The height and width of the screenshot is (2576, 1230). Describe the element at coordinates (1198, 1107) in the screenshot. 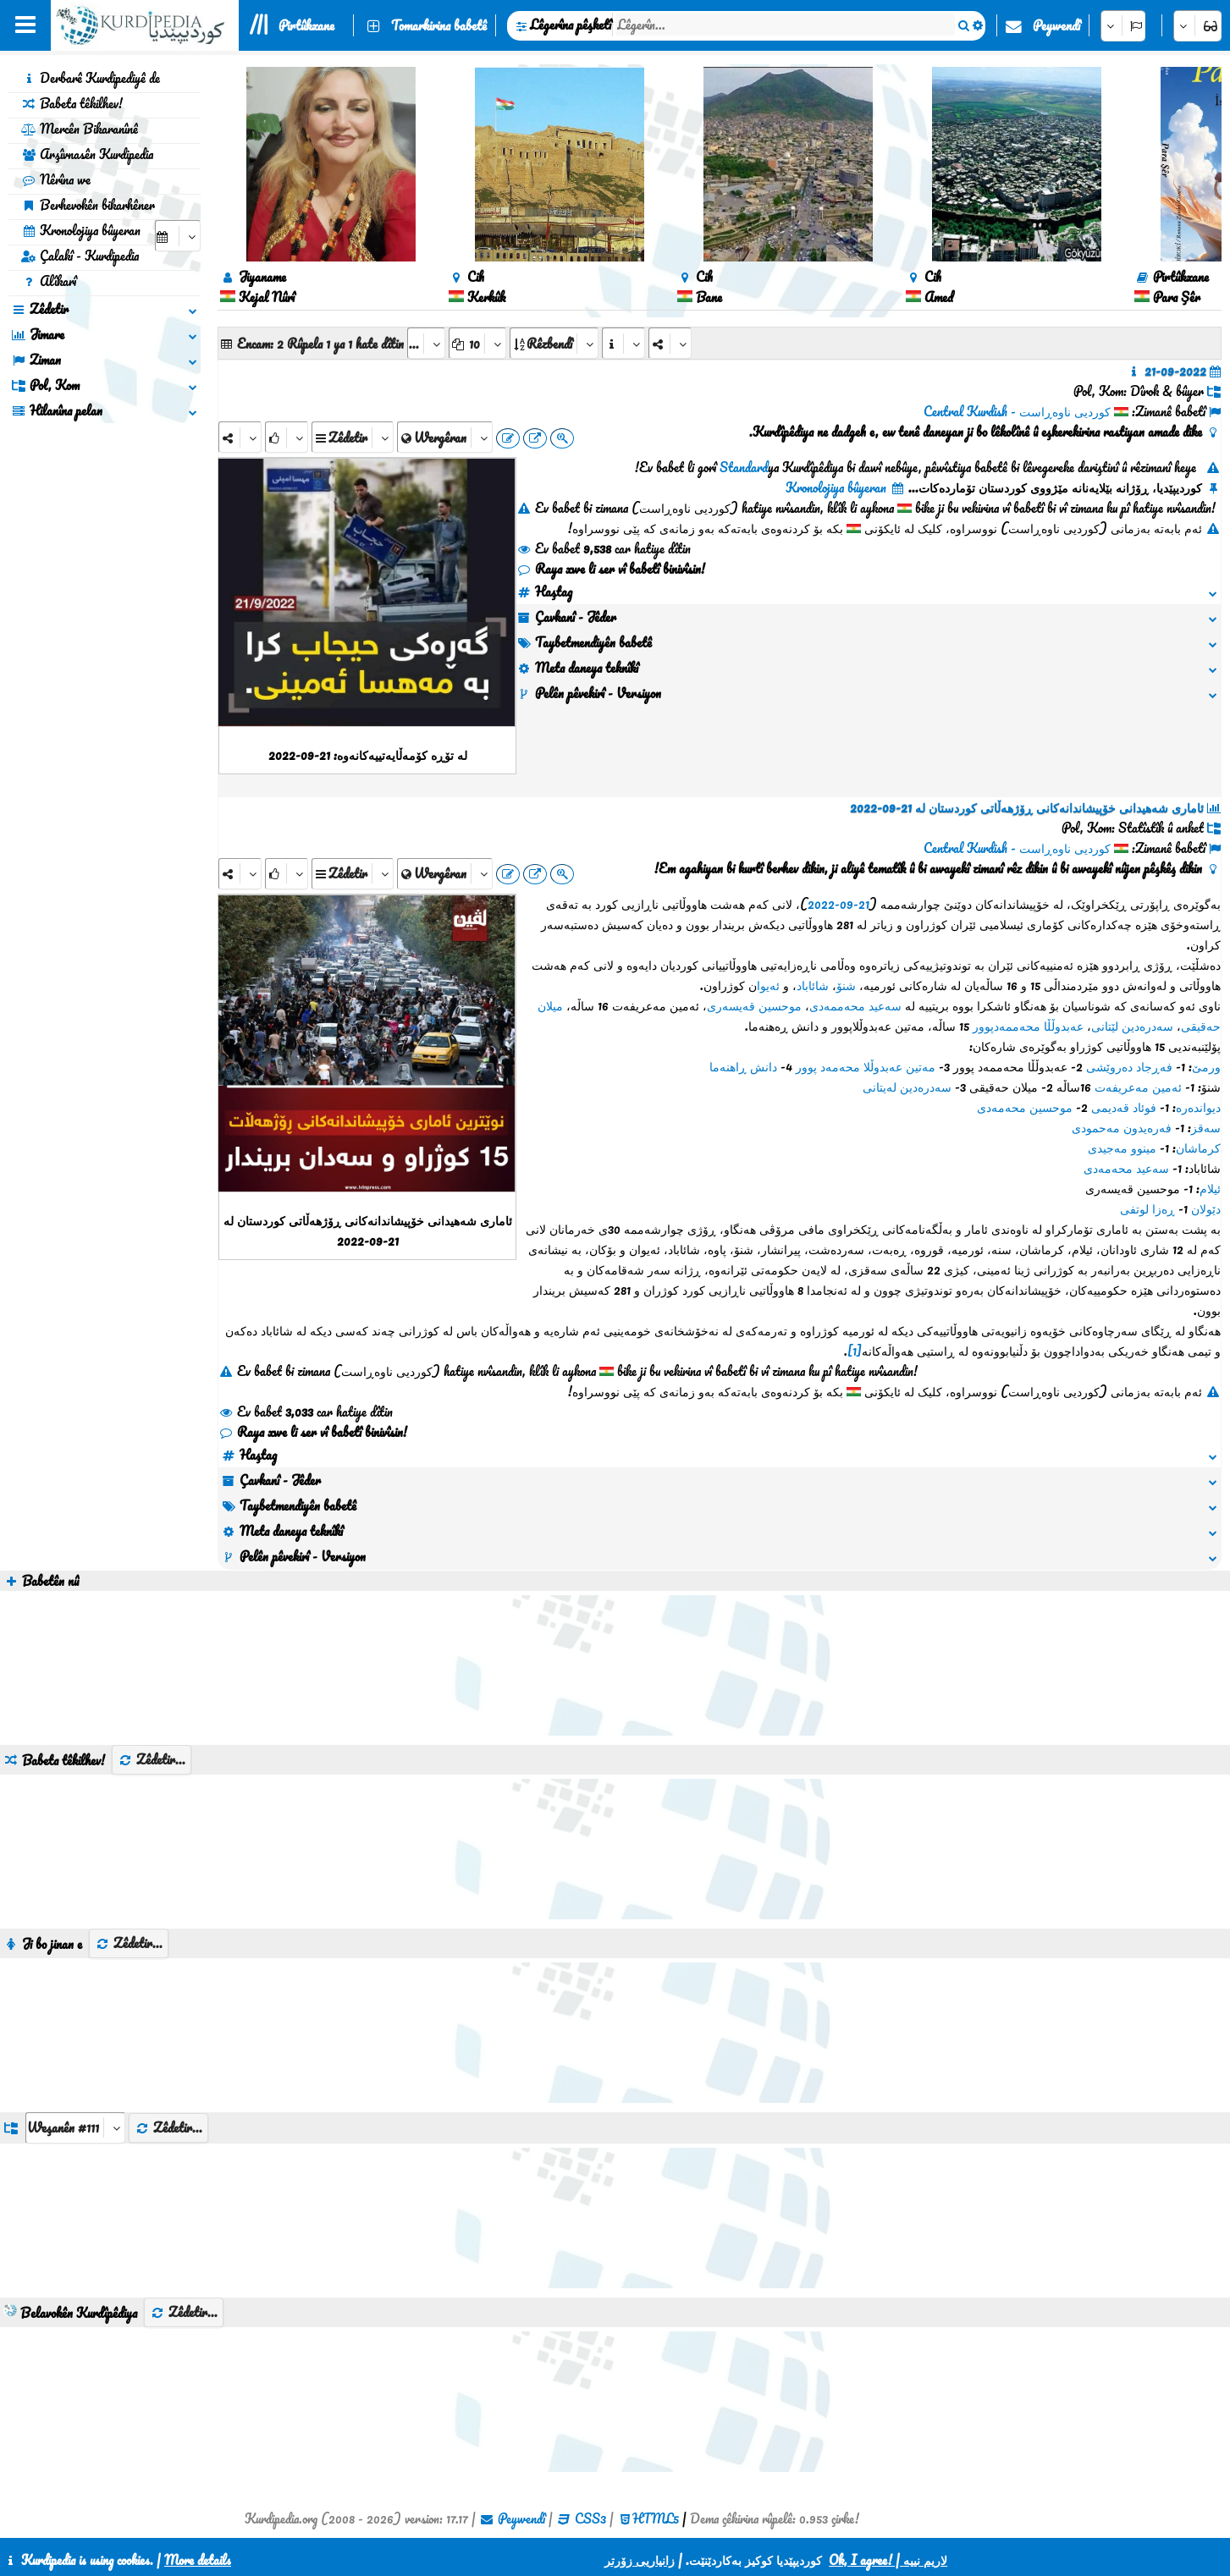

I see `دیواندەرە` at that location.